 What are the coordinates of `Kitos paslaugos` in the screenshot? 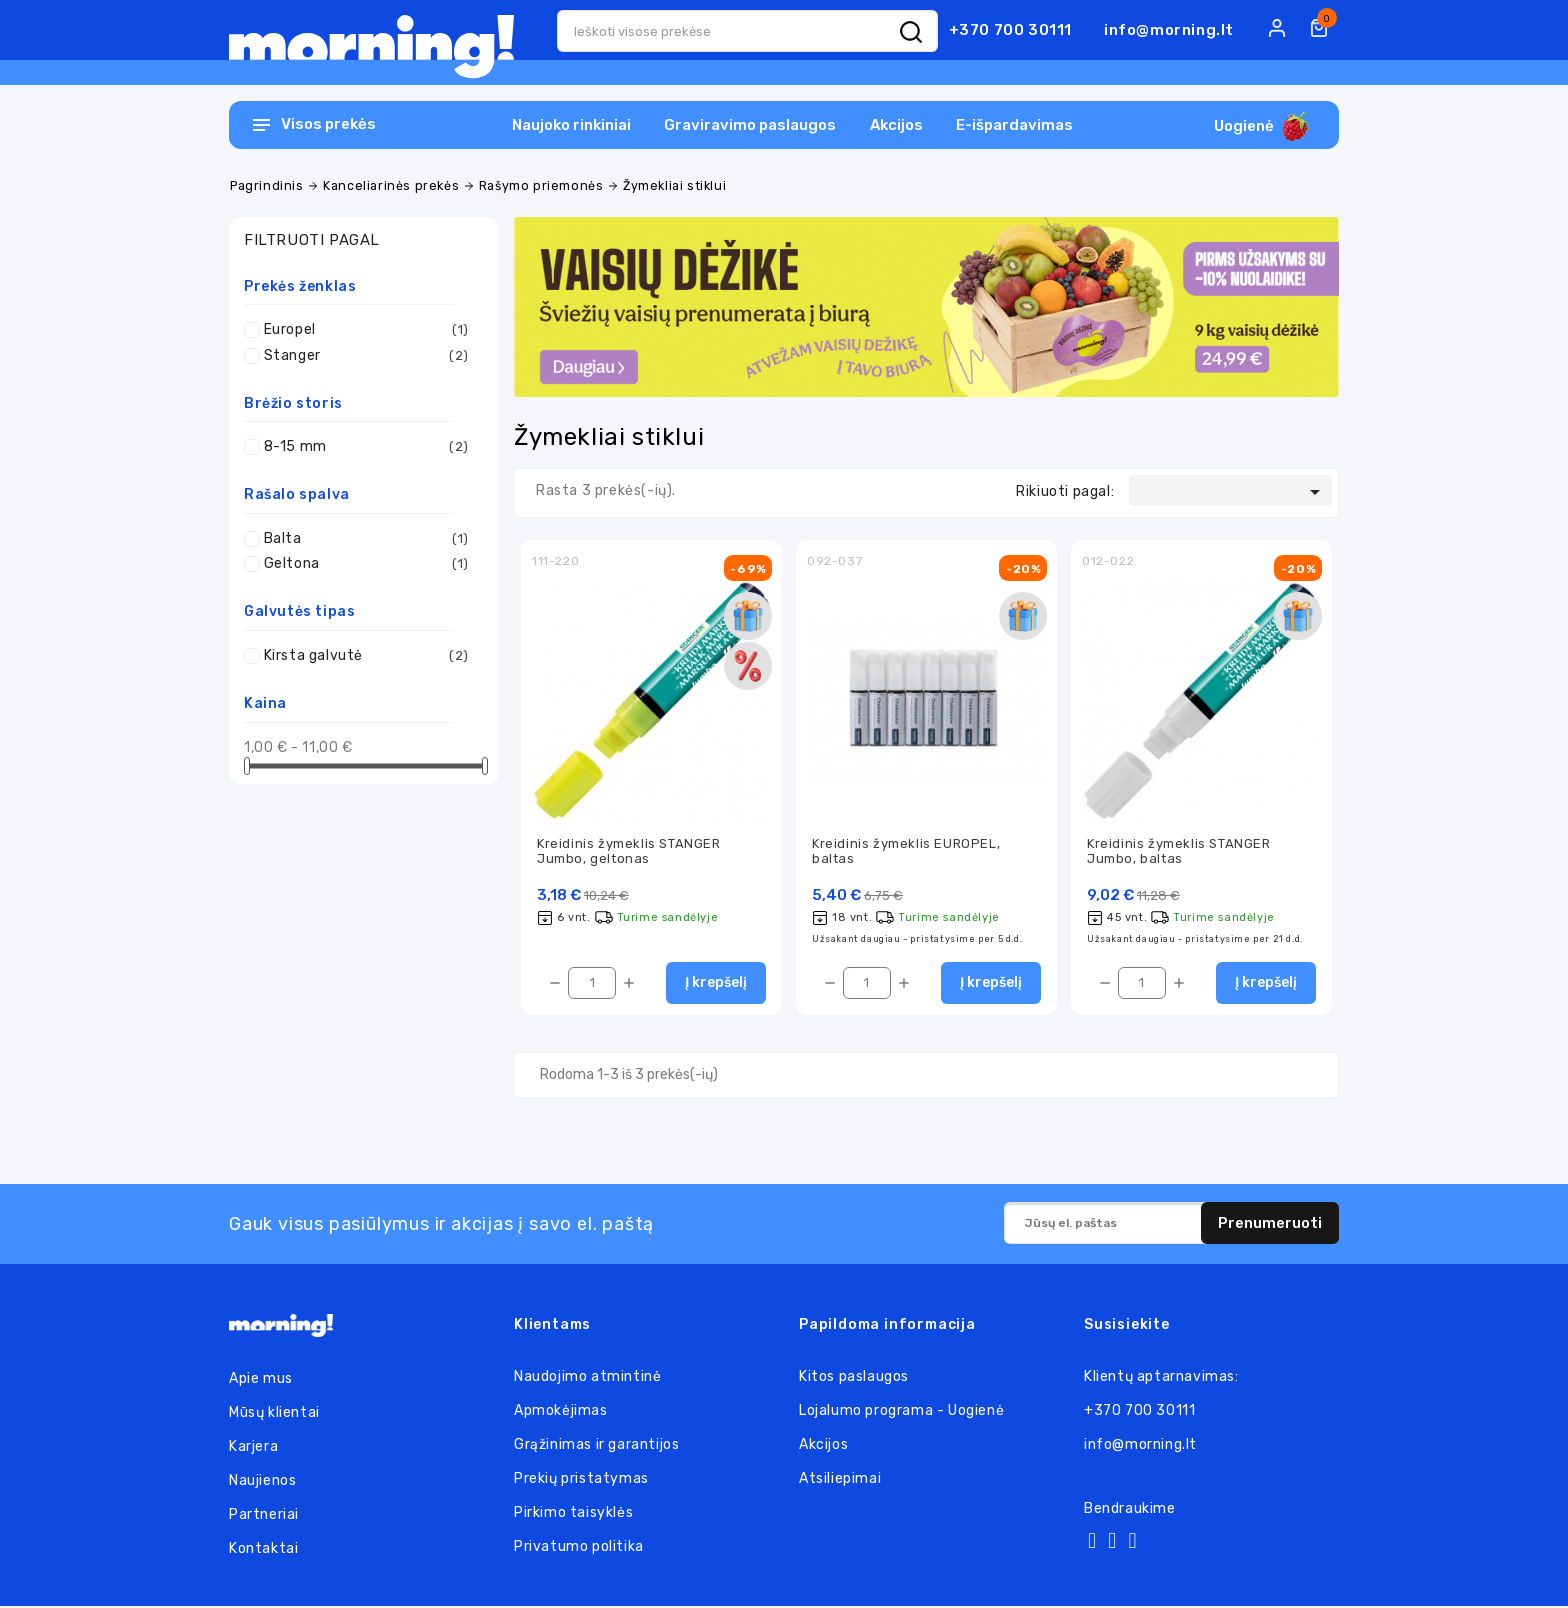 It's located at (854, 1378).